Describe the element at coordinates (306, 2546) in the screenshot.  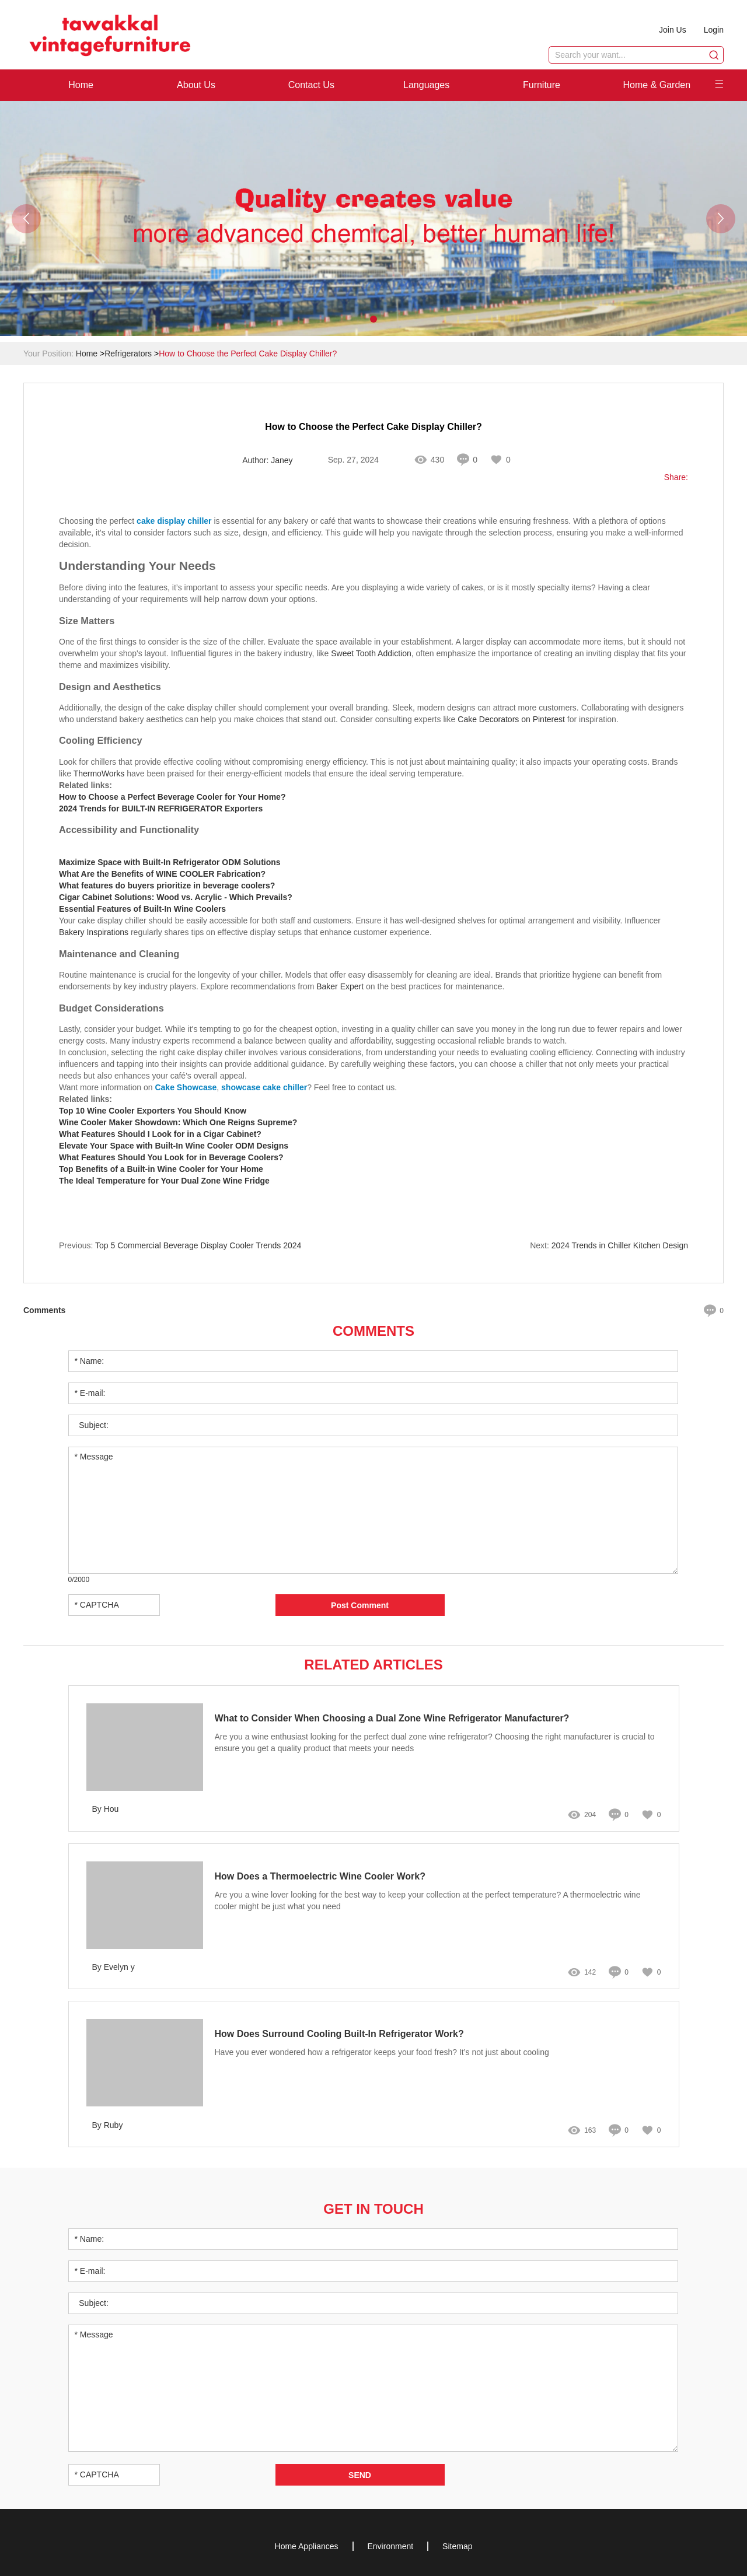
I see `Home Appliances` at that location.